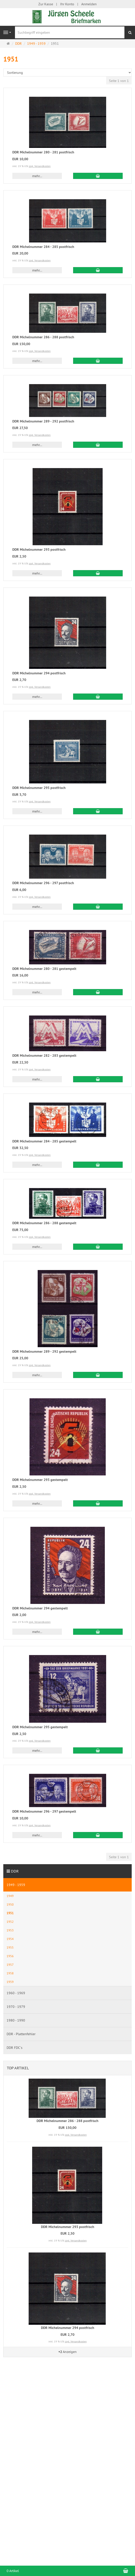 This screenshot has width=135, height=2576. I want to click on DDR Michelnummer 282 - 283 gestempelt, so click(44, 1055).